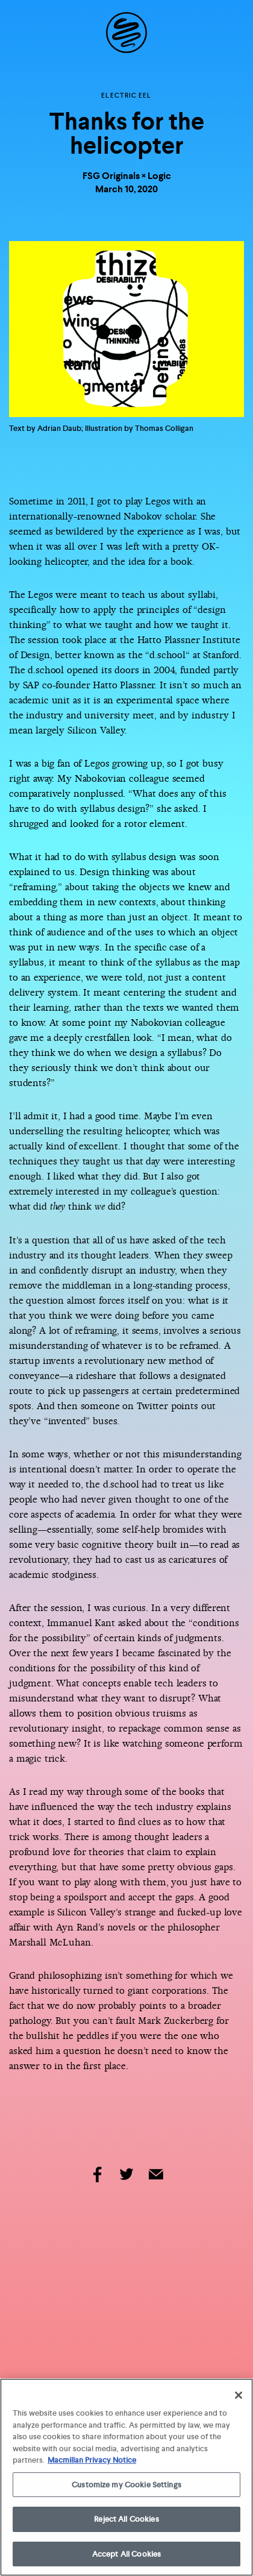 This screenshot has width=253, height=2576. Describe the element at coordinates (92, 2462) in the screenshot. I see `Macmillan Privacy Notice [More information about your privacy, opens in a new tab]` at that location.